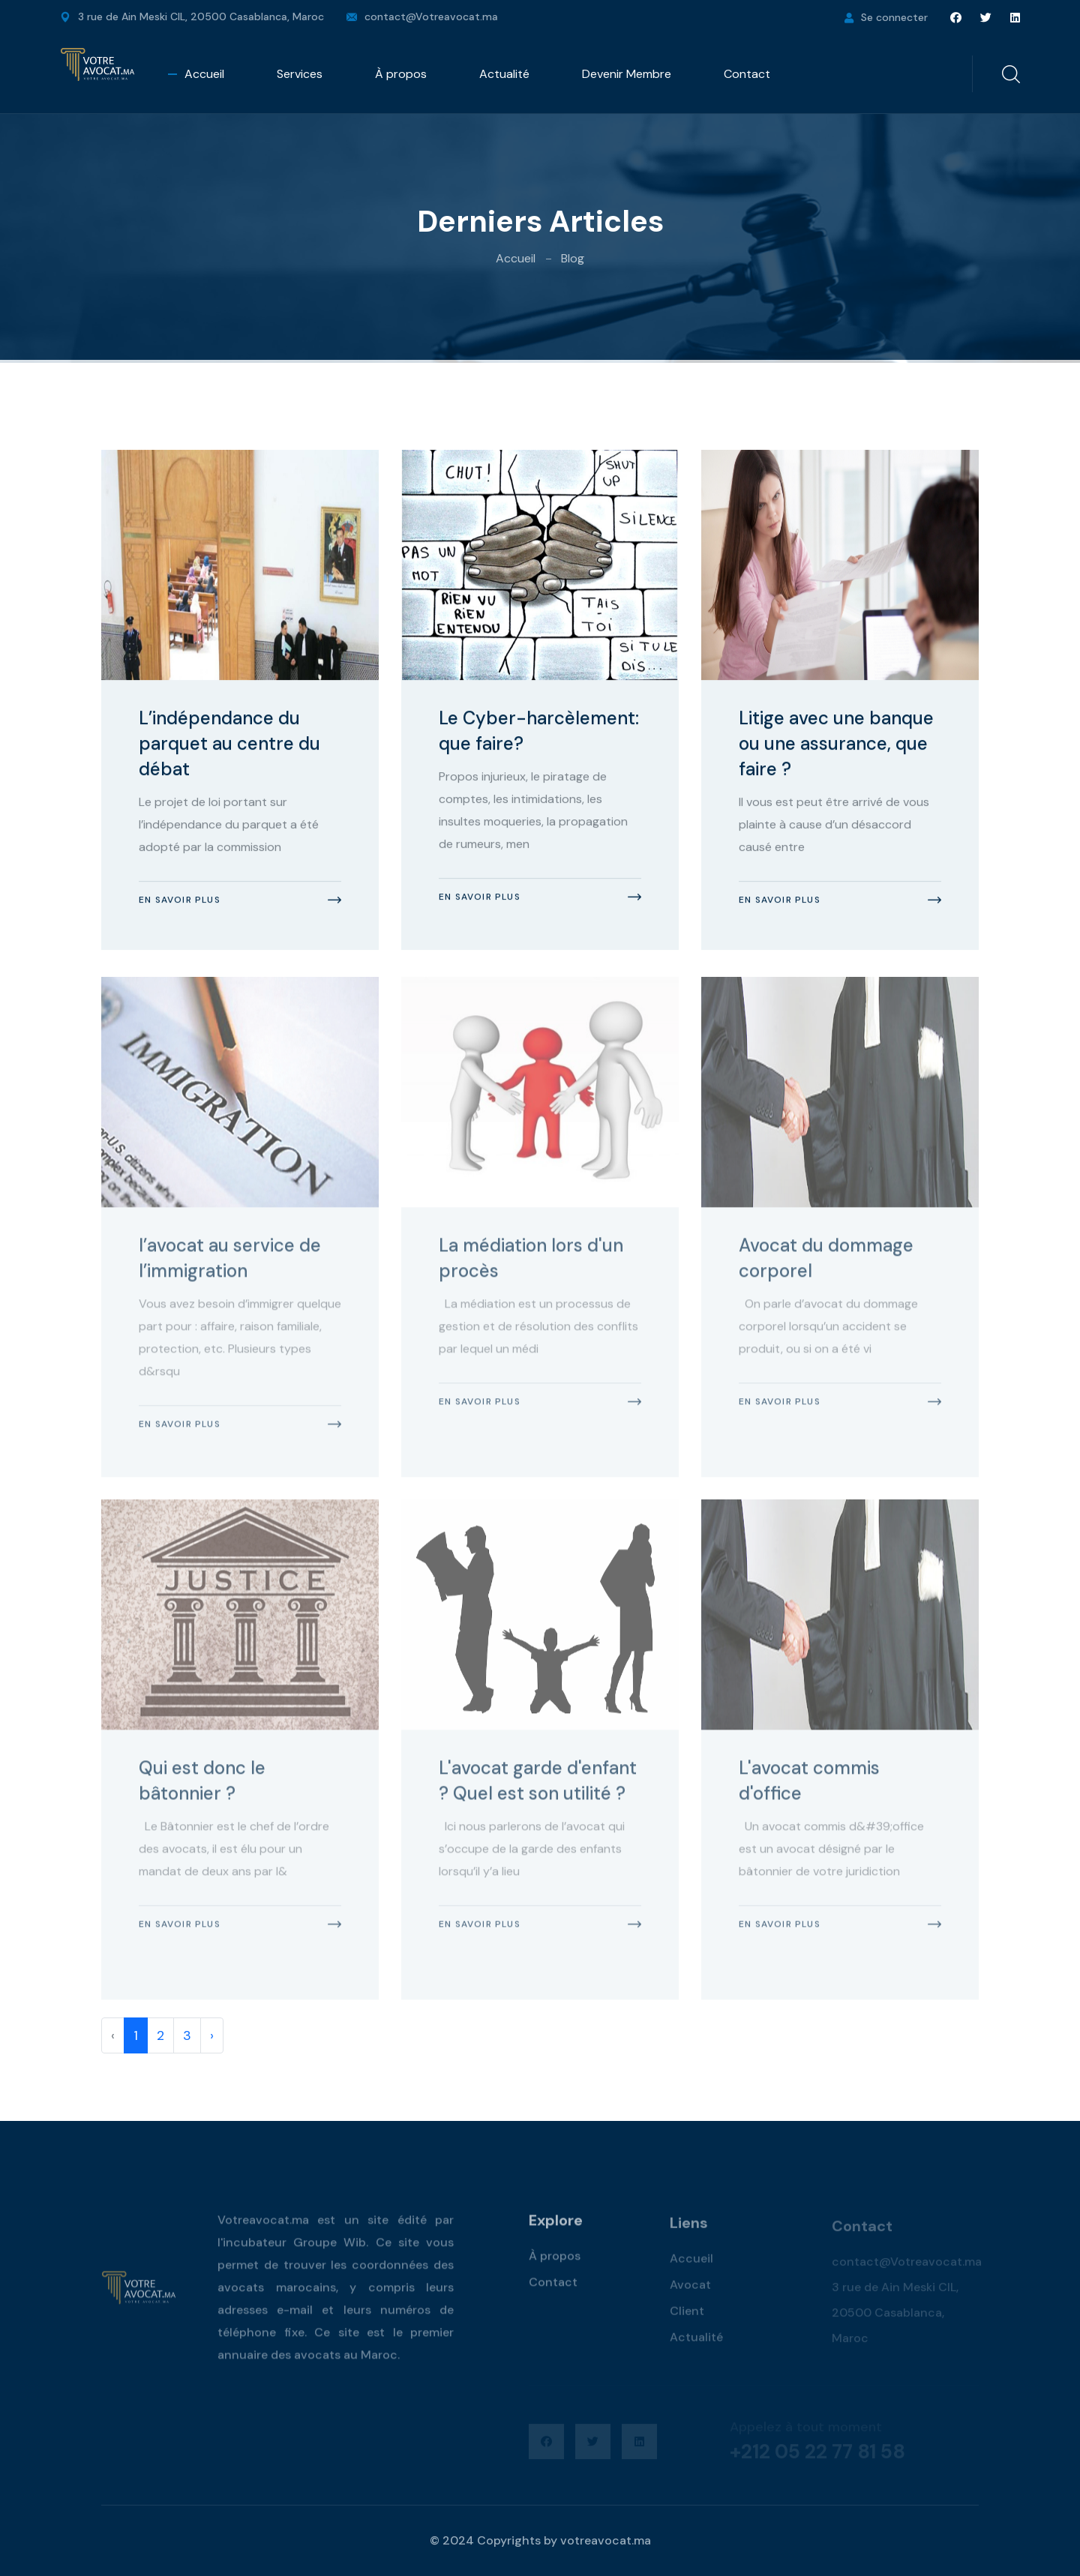  Describe the element at coordinates (212, 2035) in the screenshot. I see `› [pagination.next]` at that location.